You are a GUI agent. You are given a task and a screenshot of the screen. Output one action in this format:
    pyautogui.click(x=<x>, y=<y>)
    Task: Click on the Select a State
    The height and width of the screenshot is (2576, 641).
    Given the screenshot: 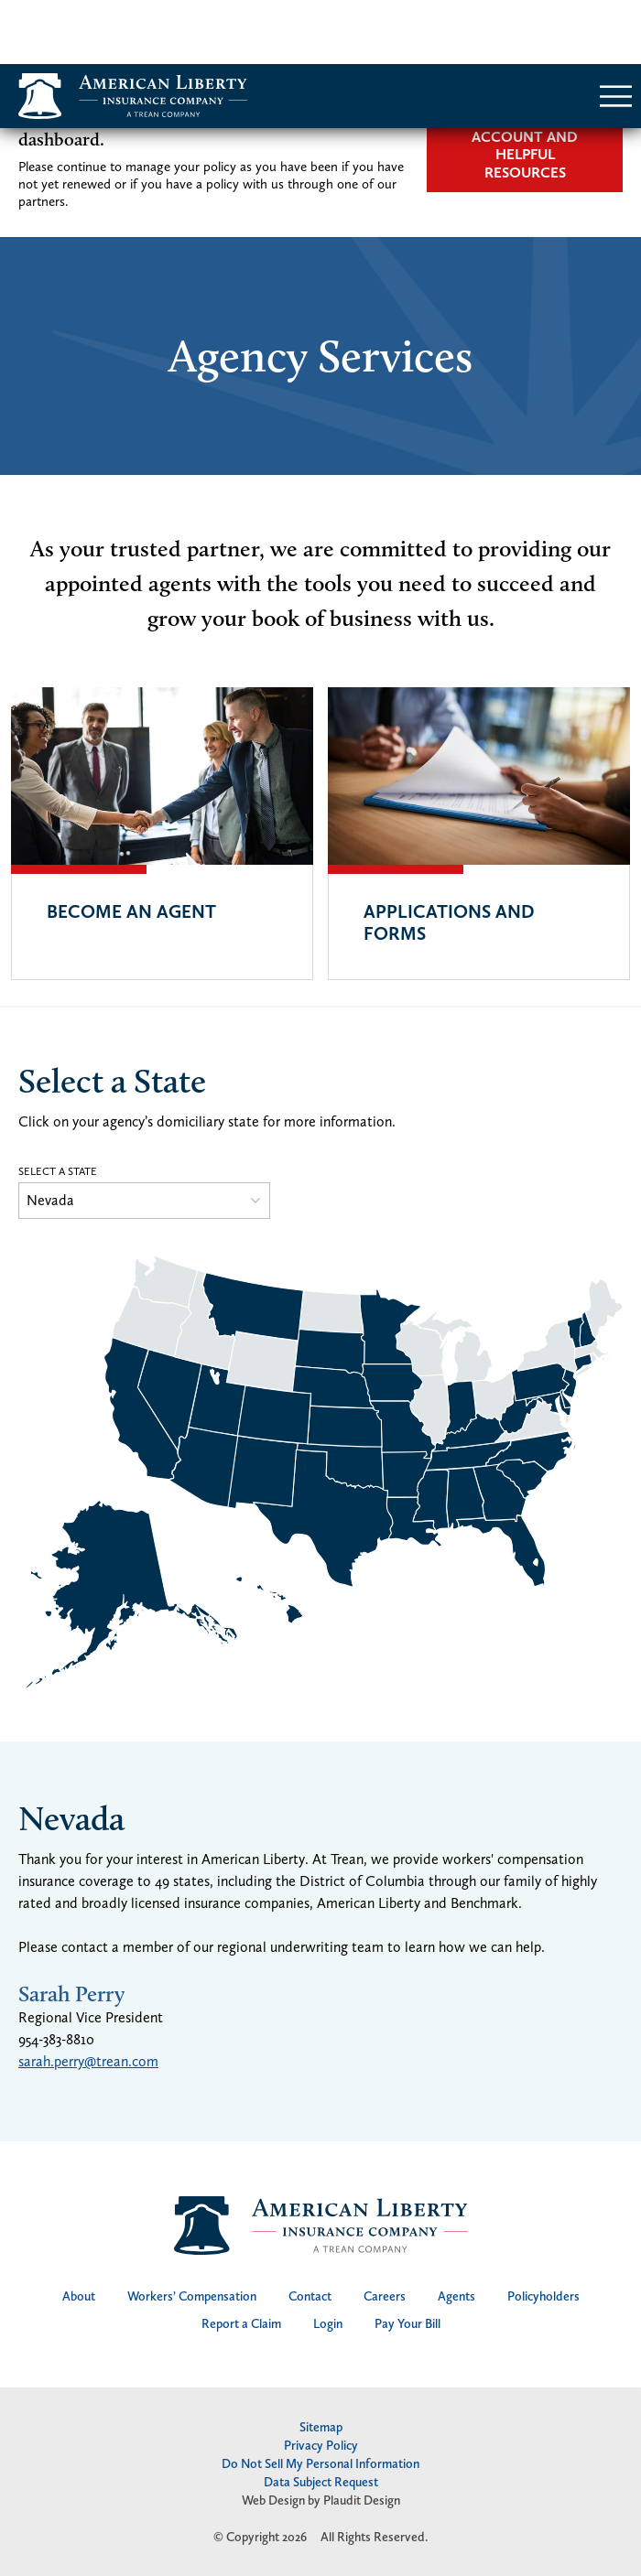 What is the action you would take?
    pyautogui.click(x=57, y=1107)
    